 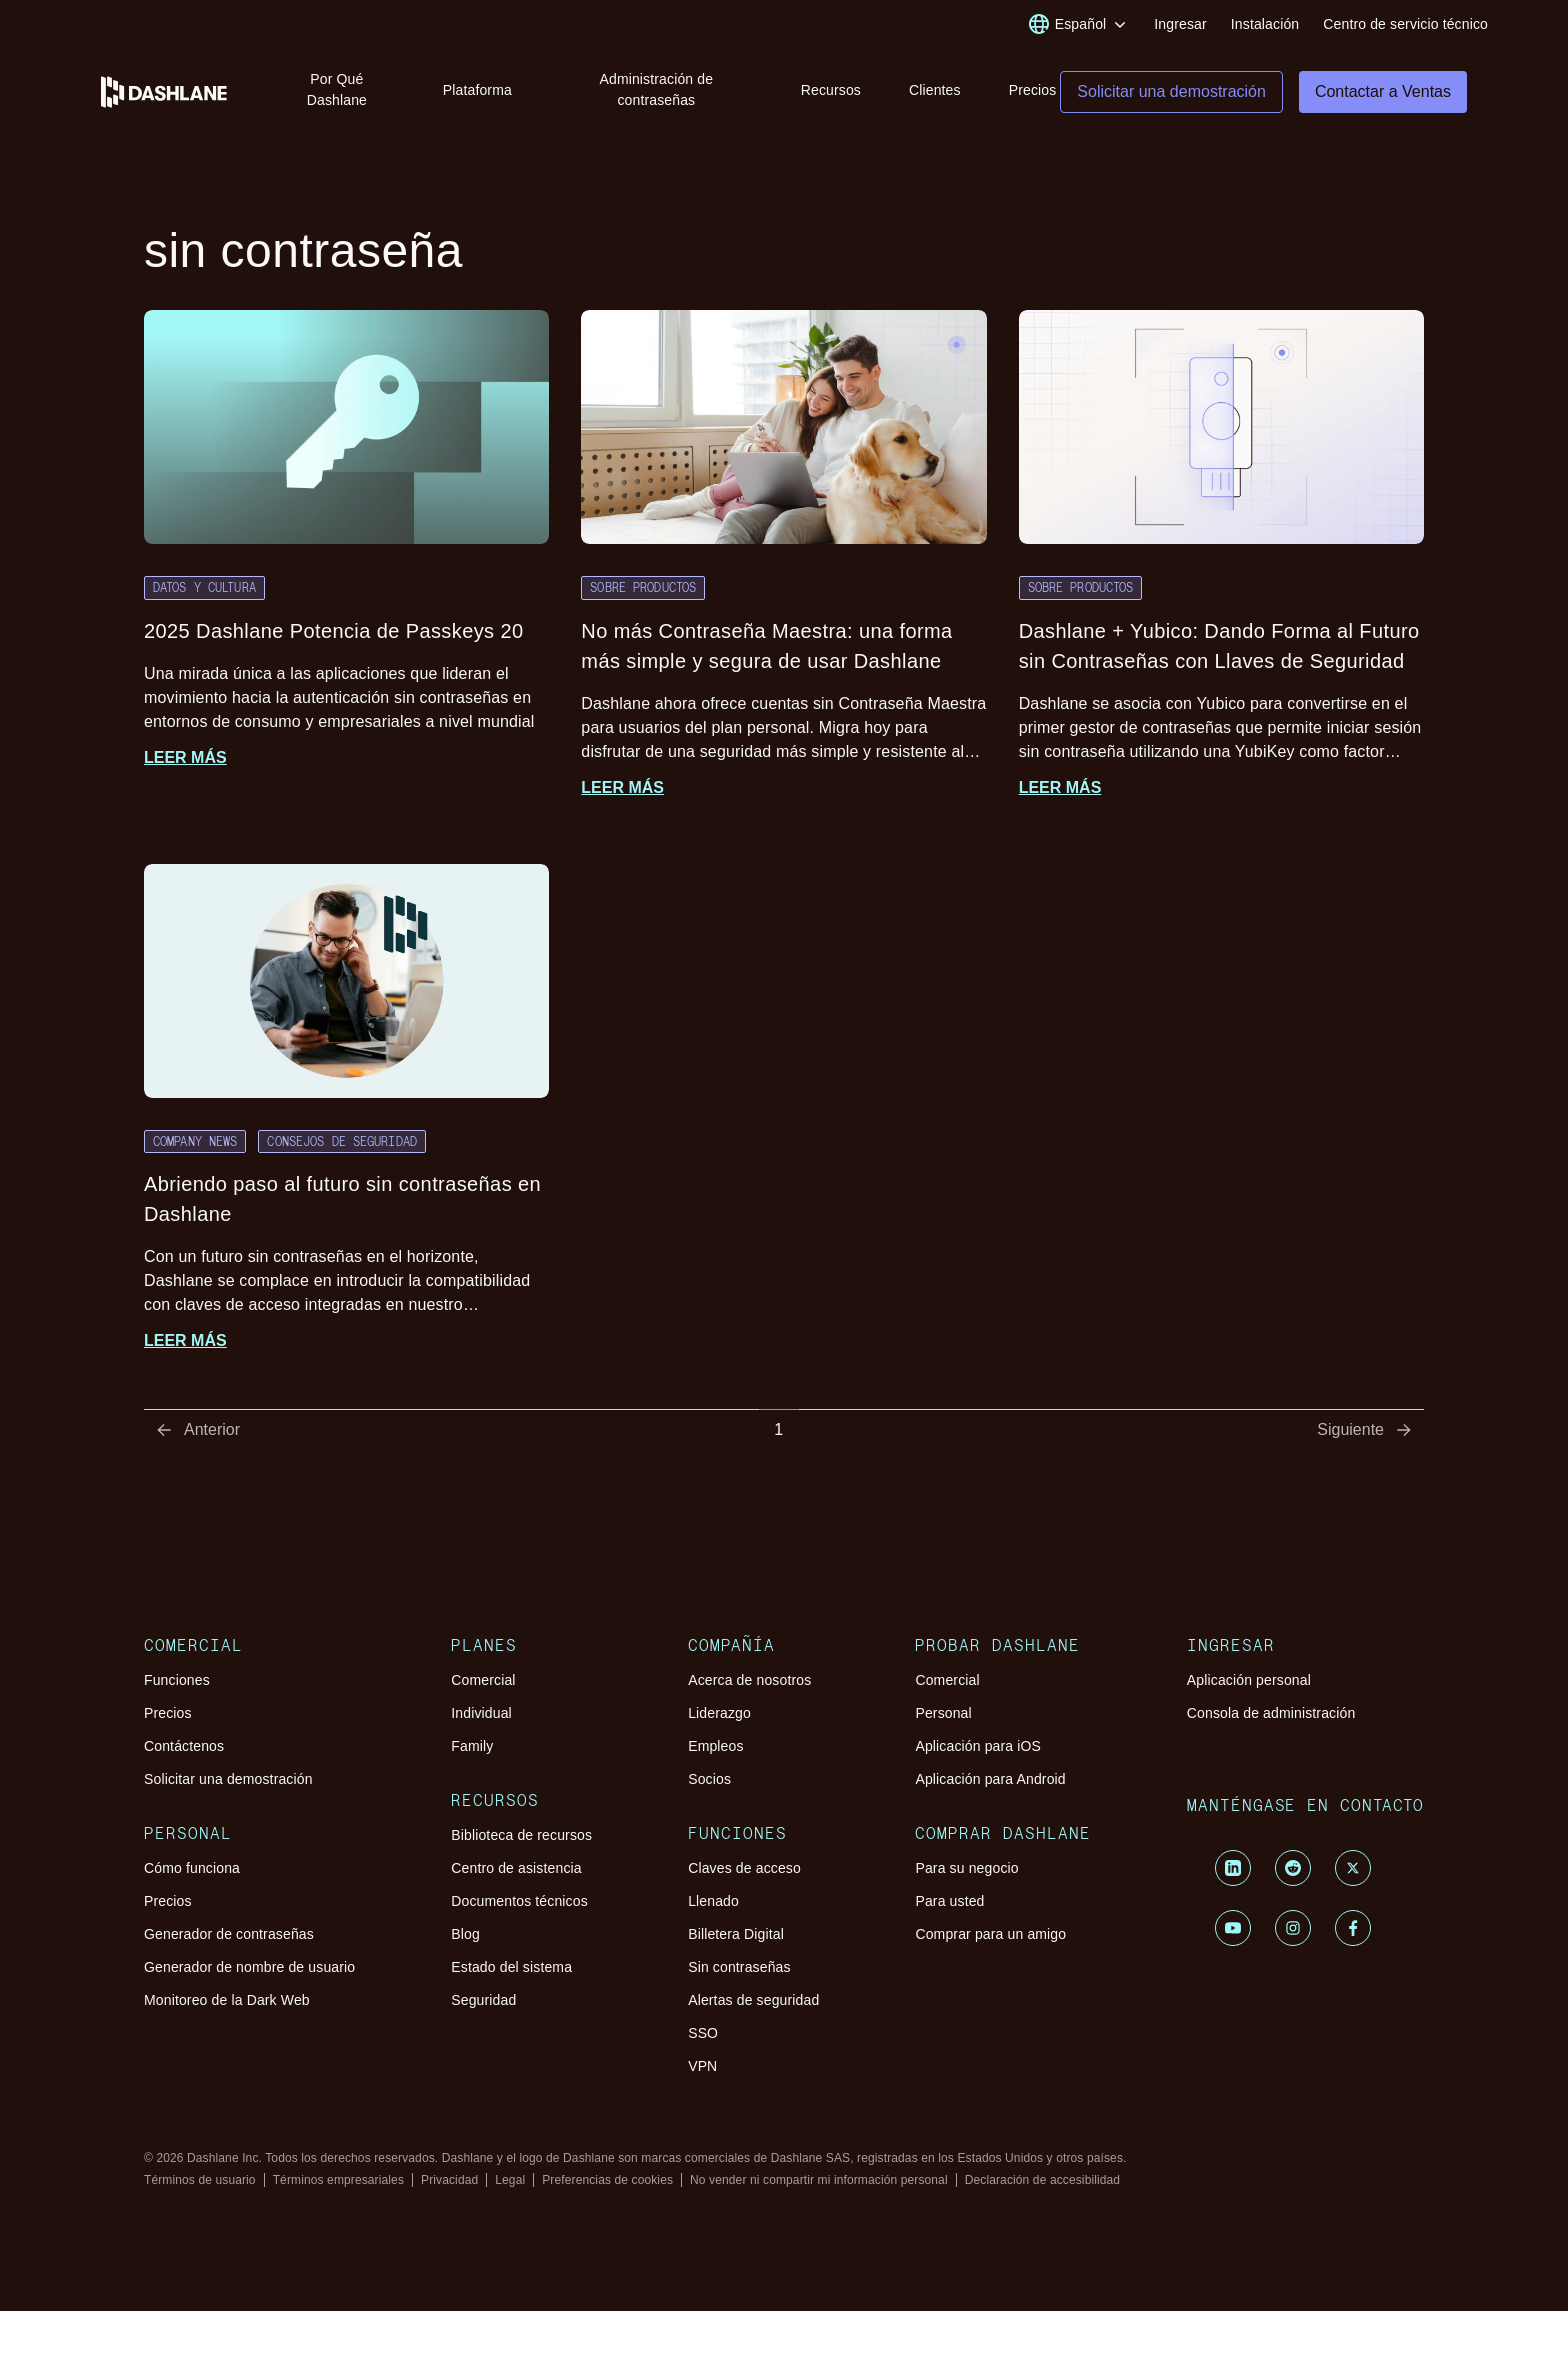 What do you see at coordinates (831, 90) in the screenshot?
I see `Recursos` at bounding box center [831, 90].